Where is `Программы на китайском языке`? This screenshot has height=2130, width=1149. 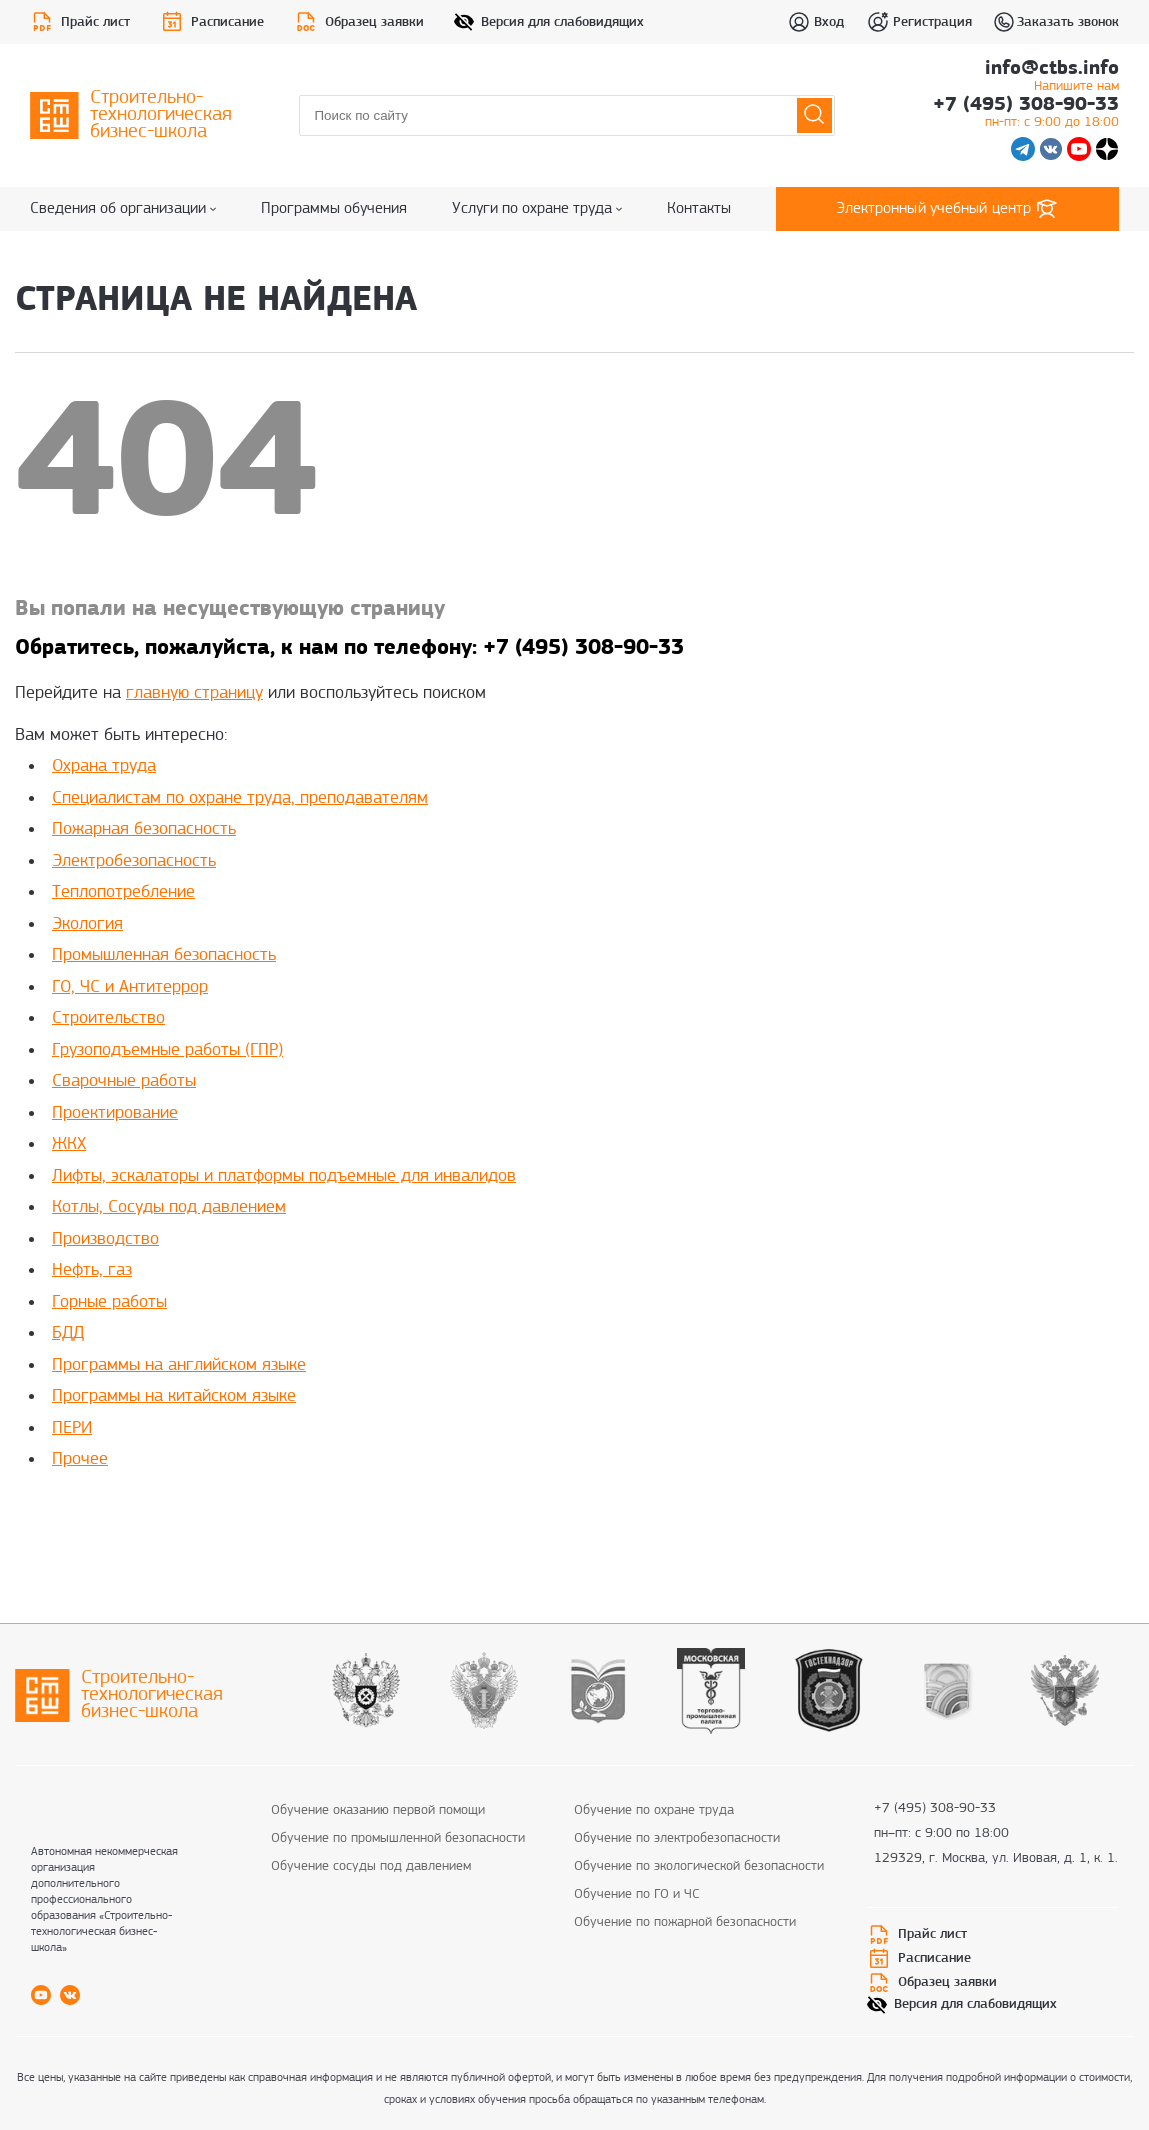 Программы на китайском языке is located at coordinates (174, 1396).